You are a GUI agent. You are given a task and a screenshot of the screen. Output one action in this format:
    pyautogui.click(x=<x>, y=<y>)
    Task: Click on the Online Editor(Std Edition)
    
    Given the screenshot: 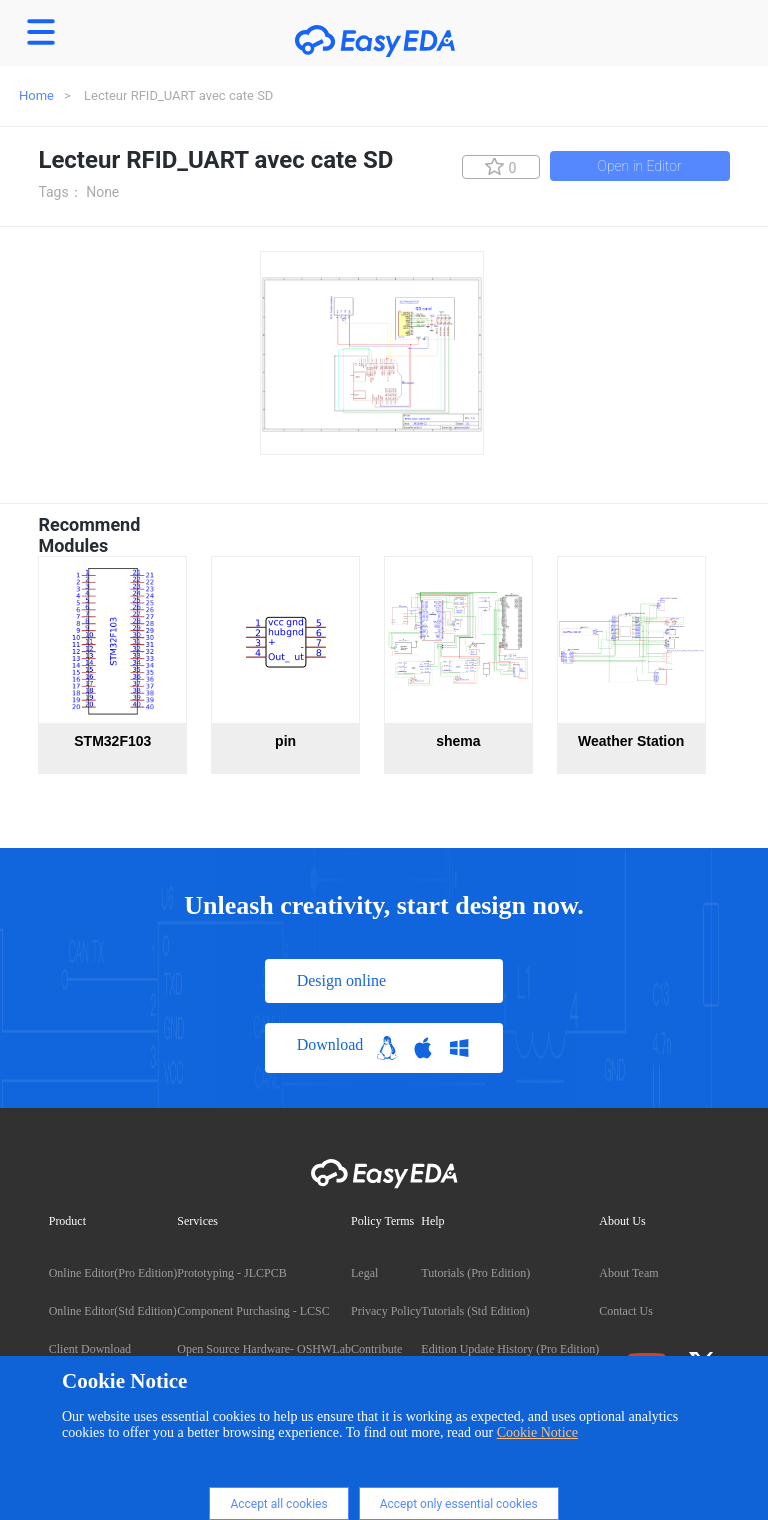 What is the action you would take?
    pyautogui.click(x=113, y=1311)
    